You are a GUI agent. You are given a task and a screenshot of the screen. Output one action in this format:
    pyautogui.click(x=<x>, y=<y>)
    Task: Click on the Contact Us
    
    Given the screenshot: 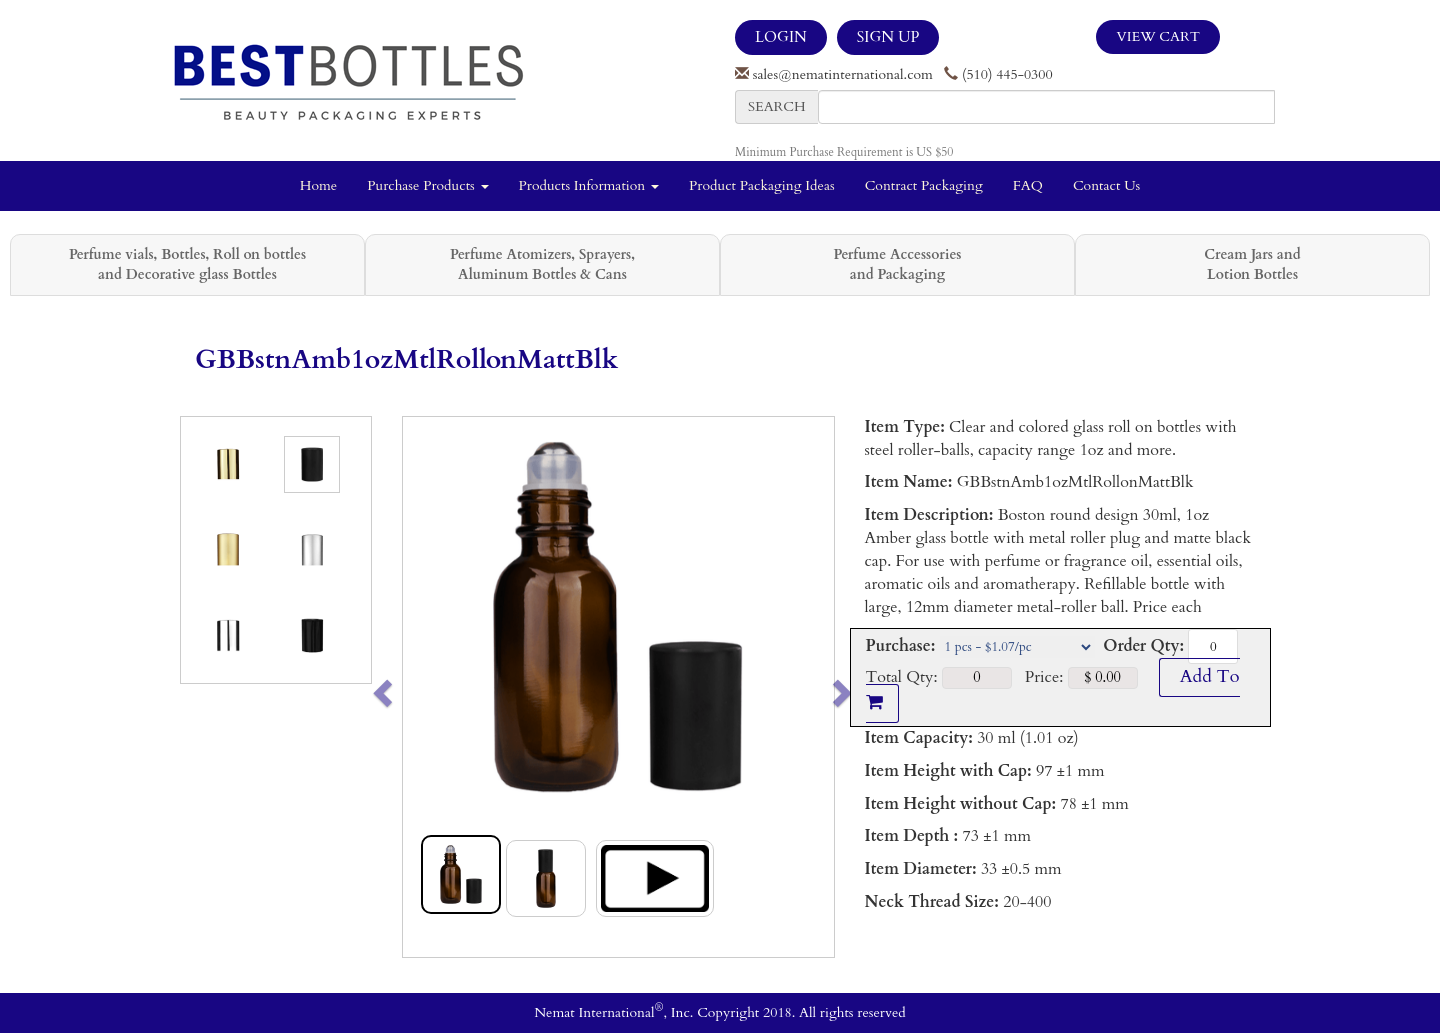 What is the action you would take?
    pyautogui.click(x=1106, y=185)
    